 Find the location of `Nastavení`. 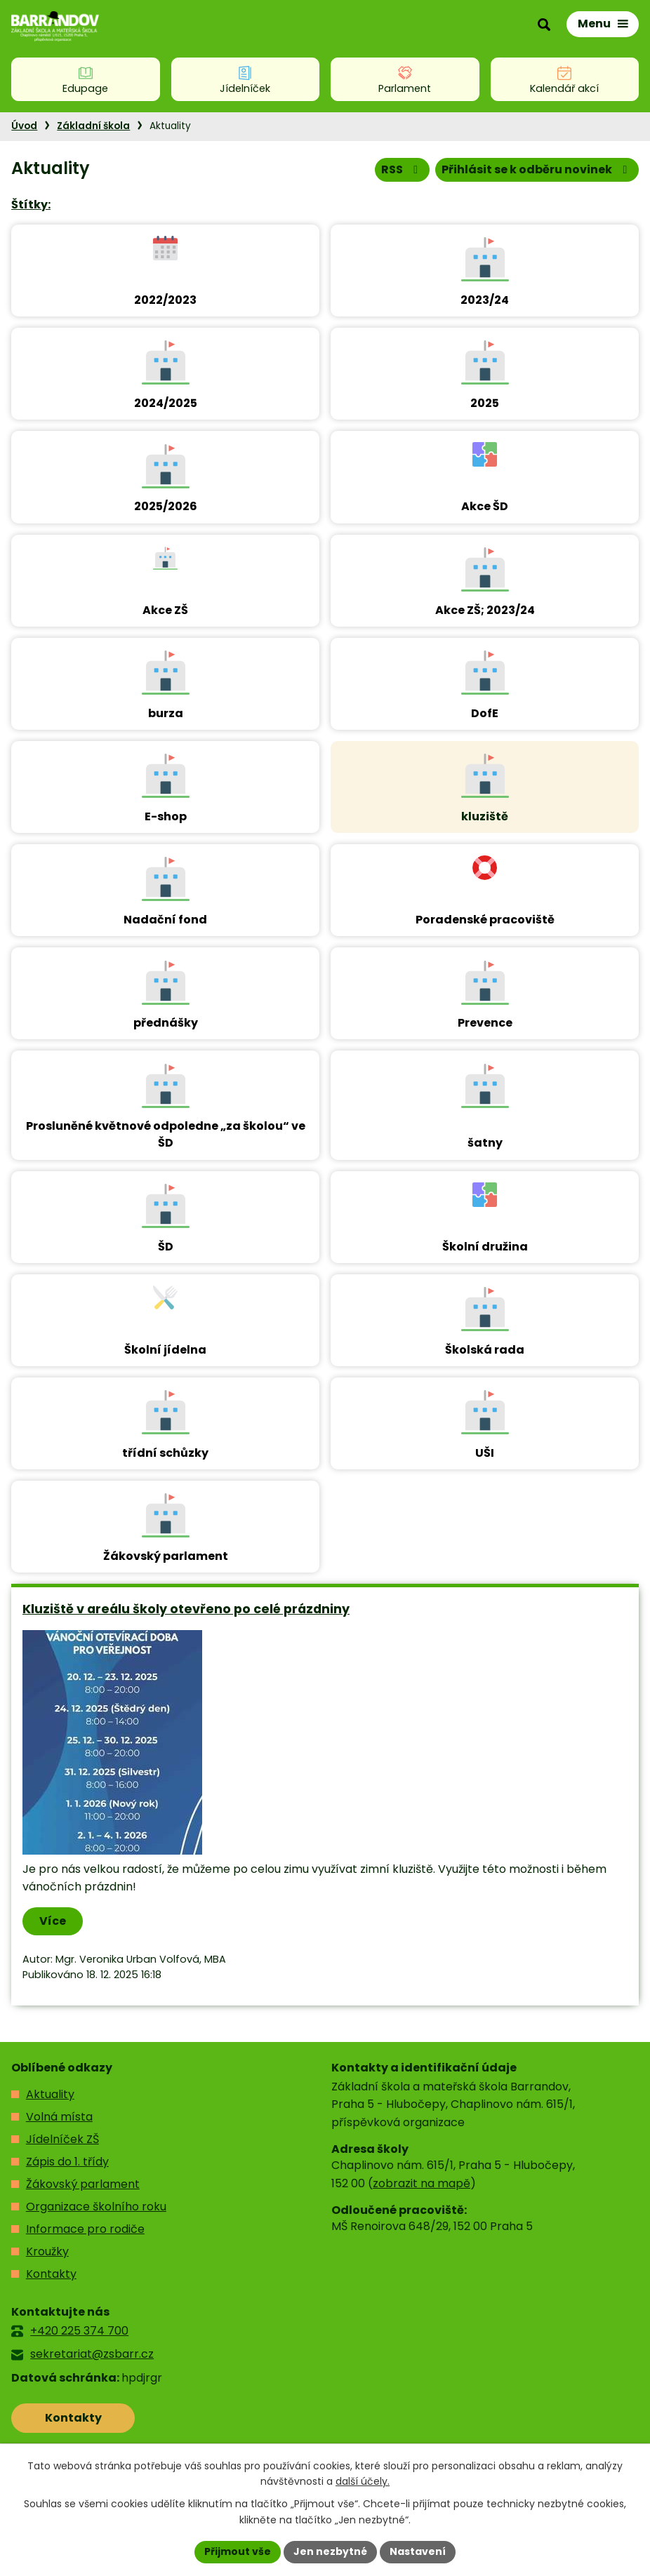

Nastavení is located at coordinates (418, 2551).